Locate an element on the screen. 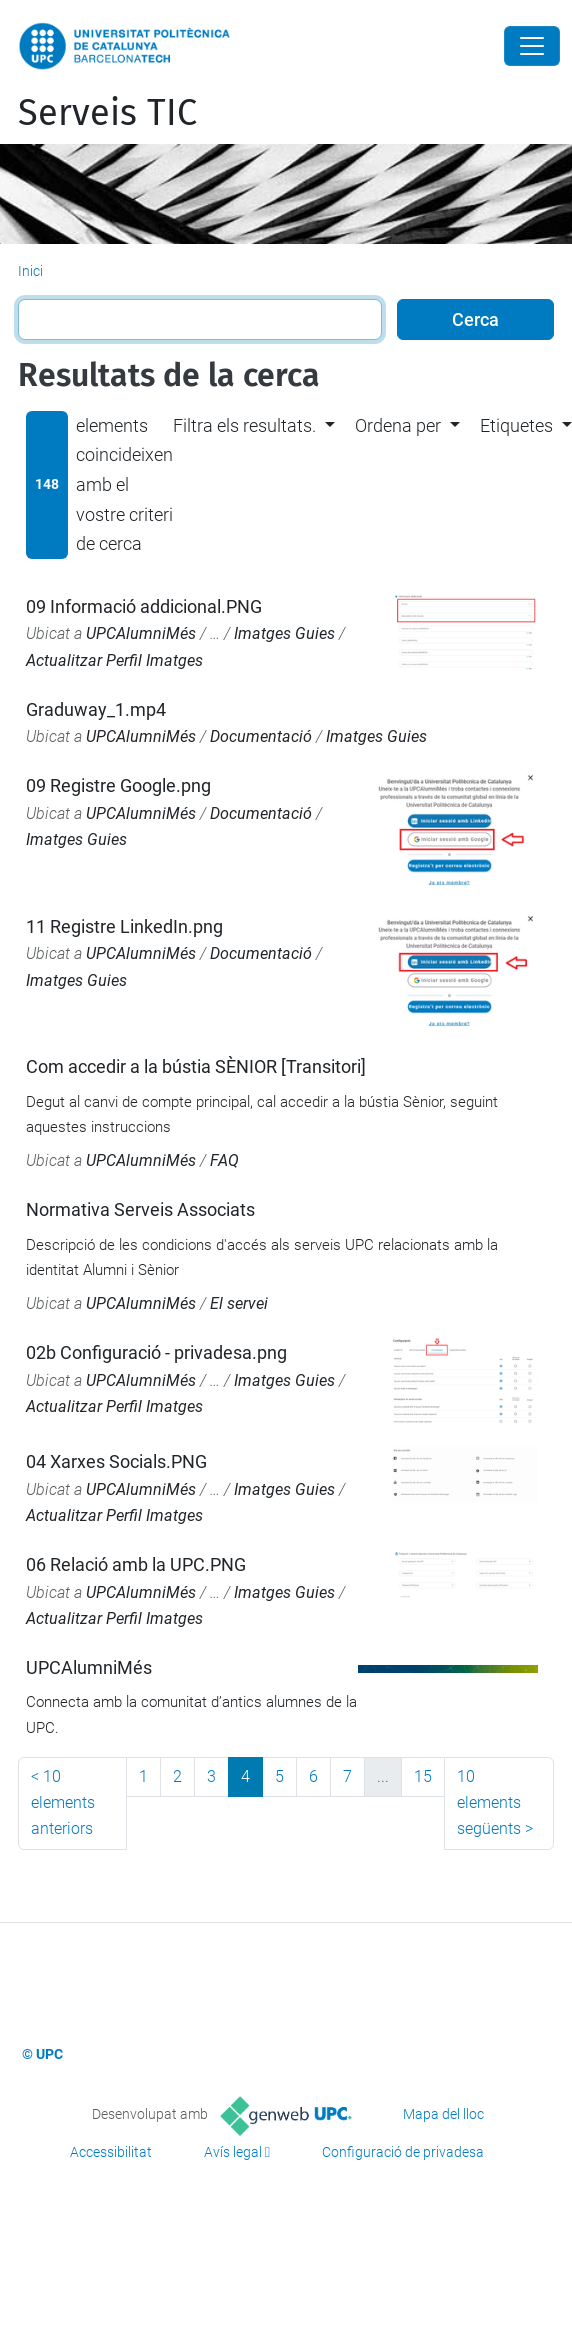  Com accedir a la bústia SÈNIOR [Transitori] is located at coordinates (196, 1066).